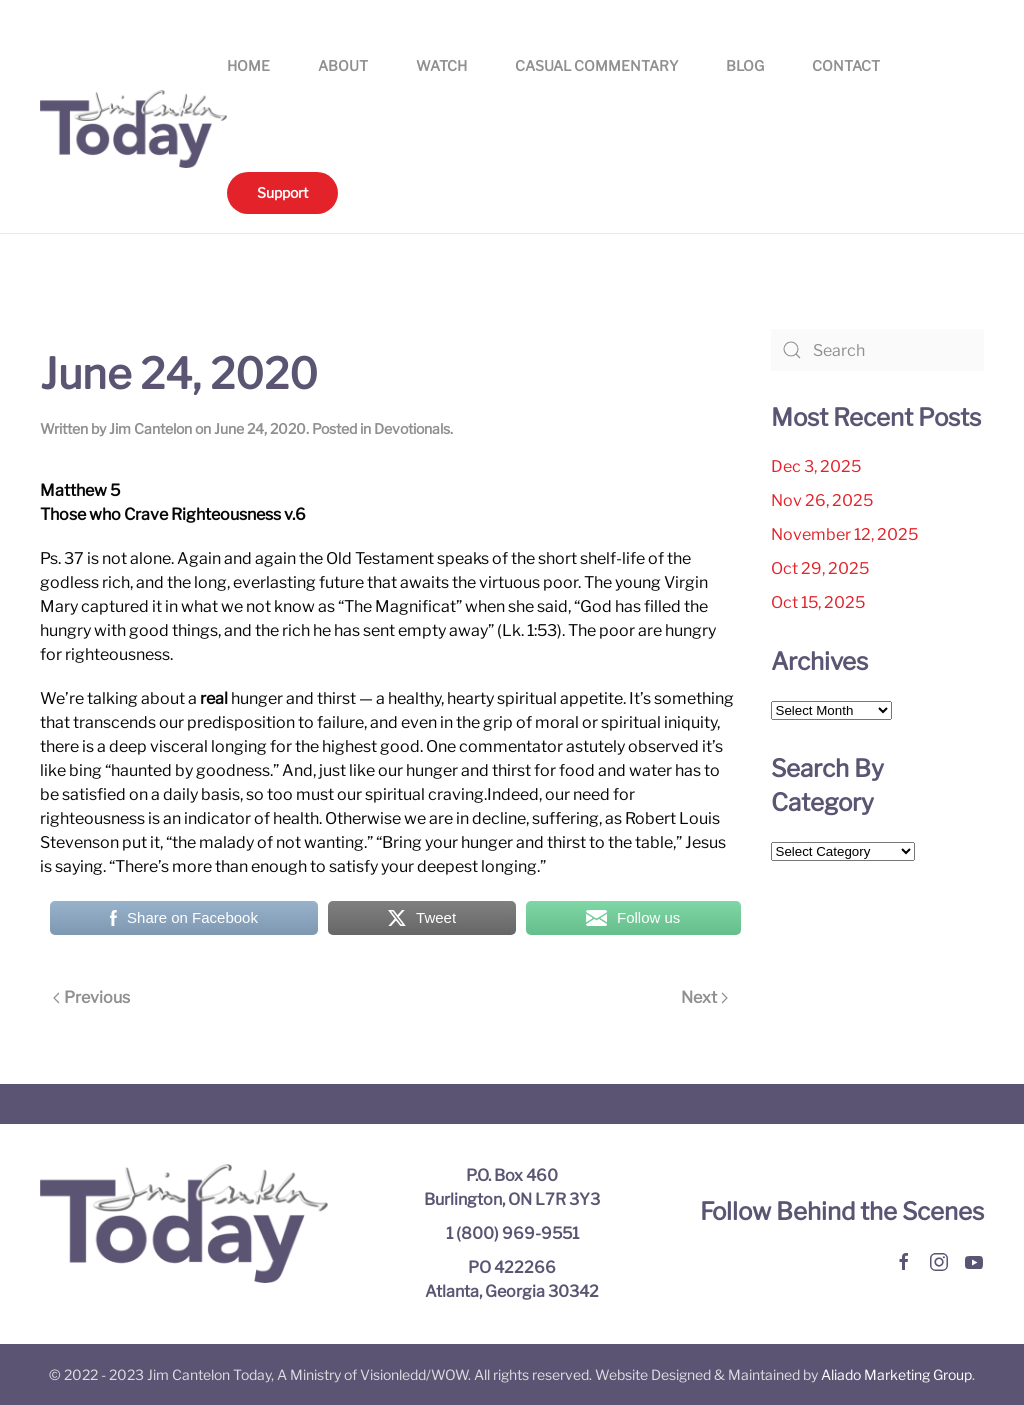  Describe the element at coordinates (91, 997) in the screenshot. I see `Previous [Previous page]` at that location.